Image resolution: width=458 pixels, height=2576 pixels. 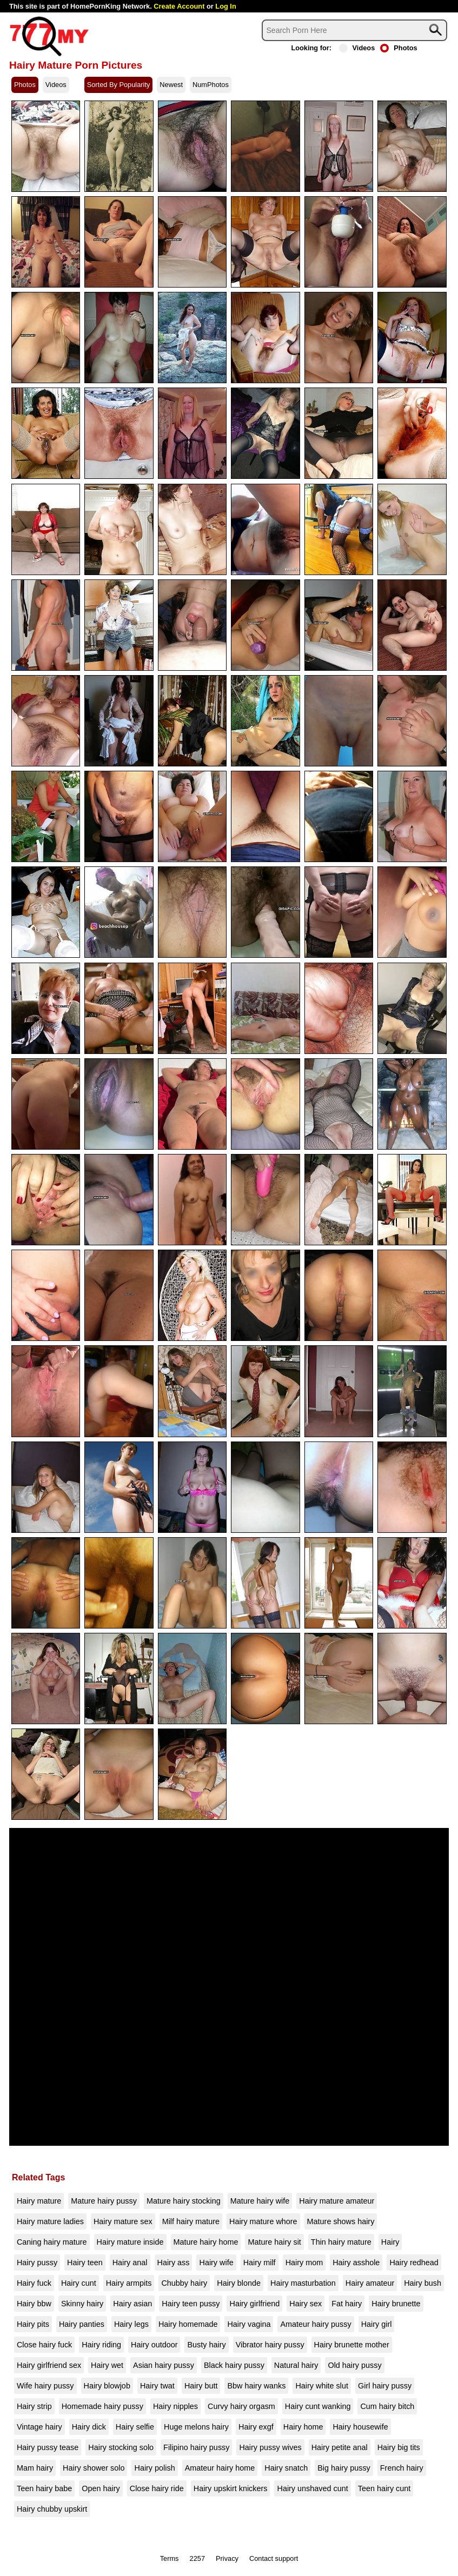 I want to click on Hairy butt, so click(x=201, y=2385).